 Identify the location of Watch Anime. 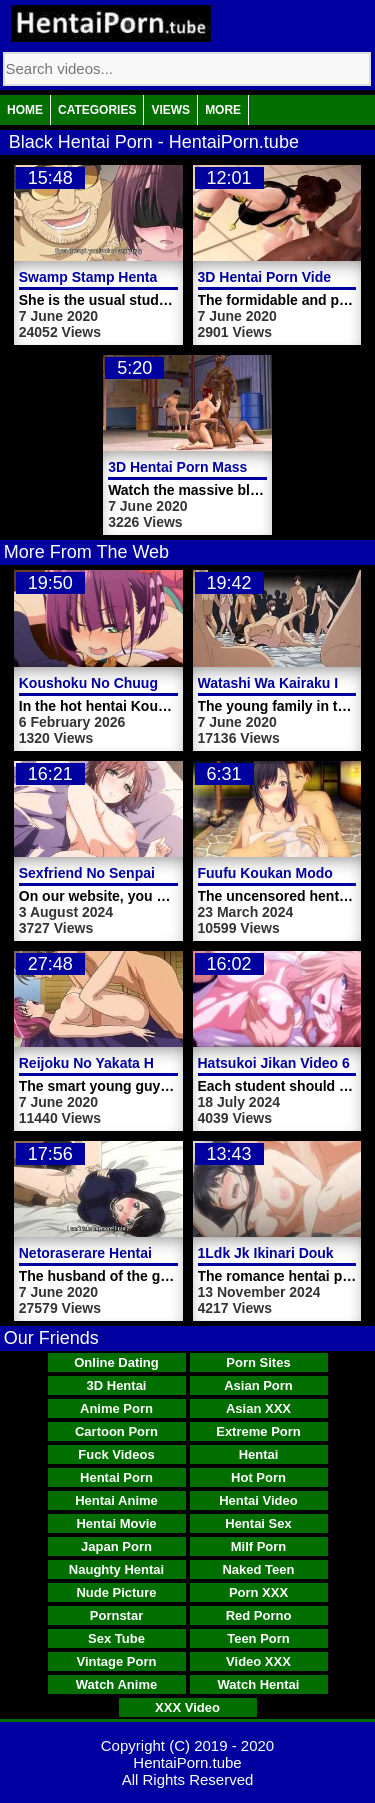
(116, 1684).